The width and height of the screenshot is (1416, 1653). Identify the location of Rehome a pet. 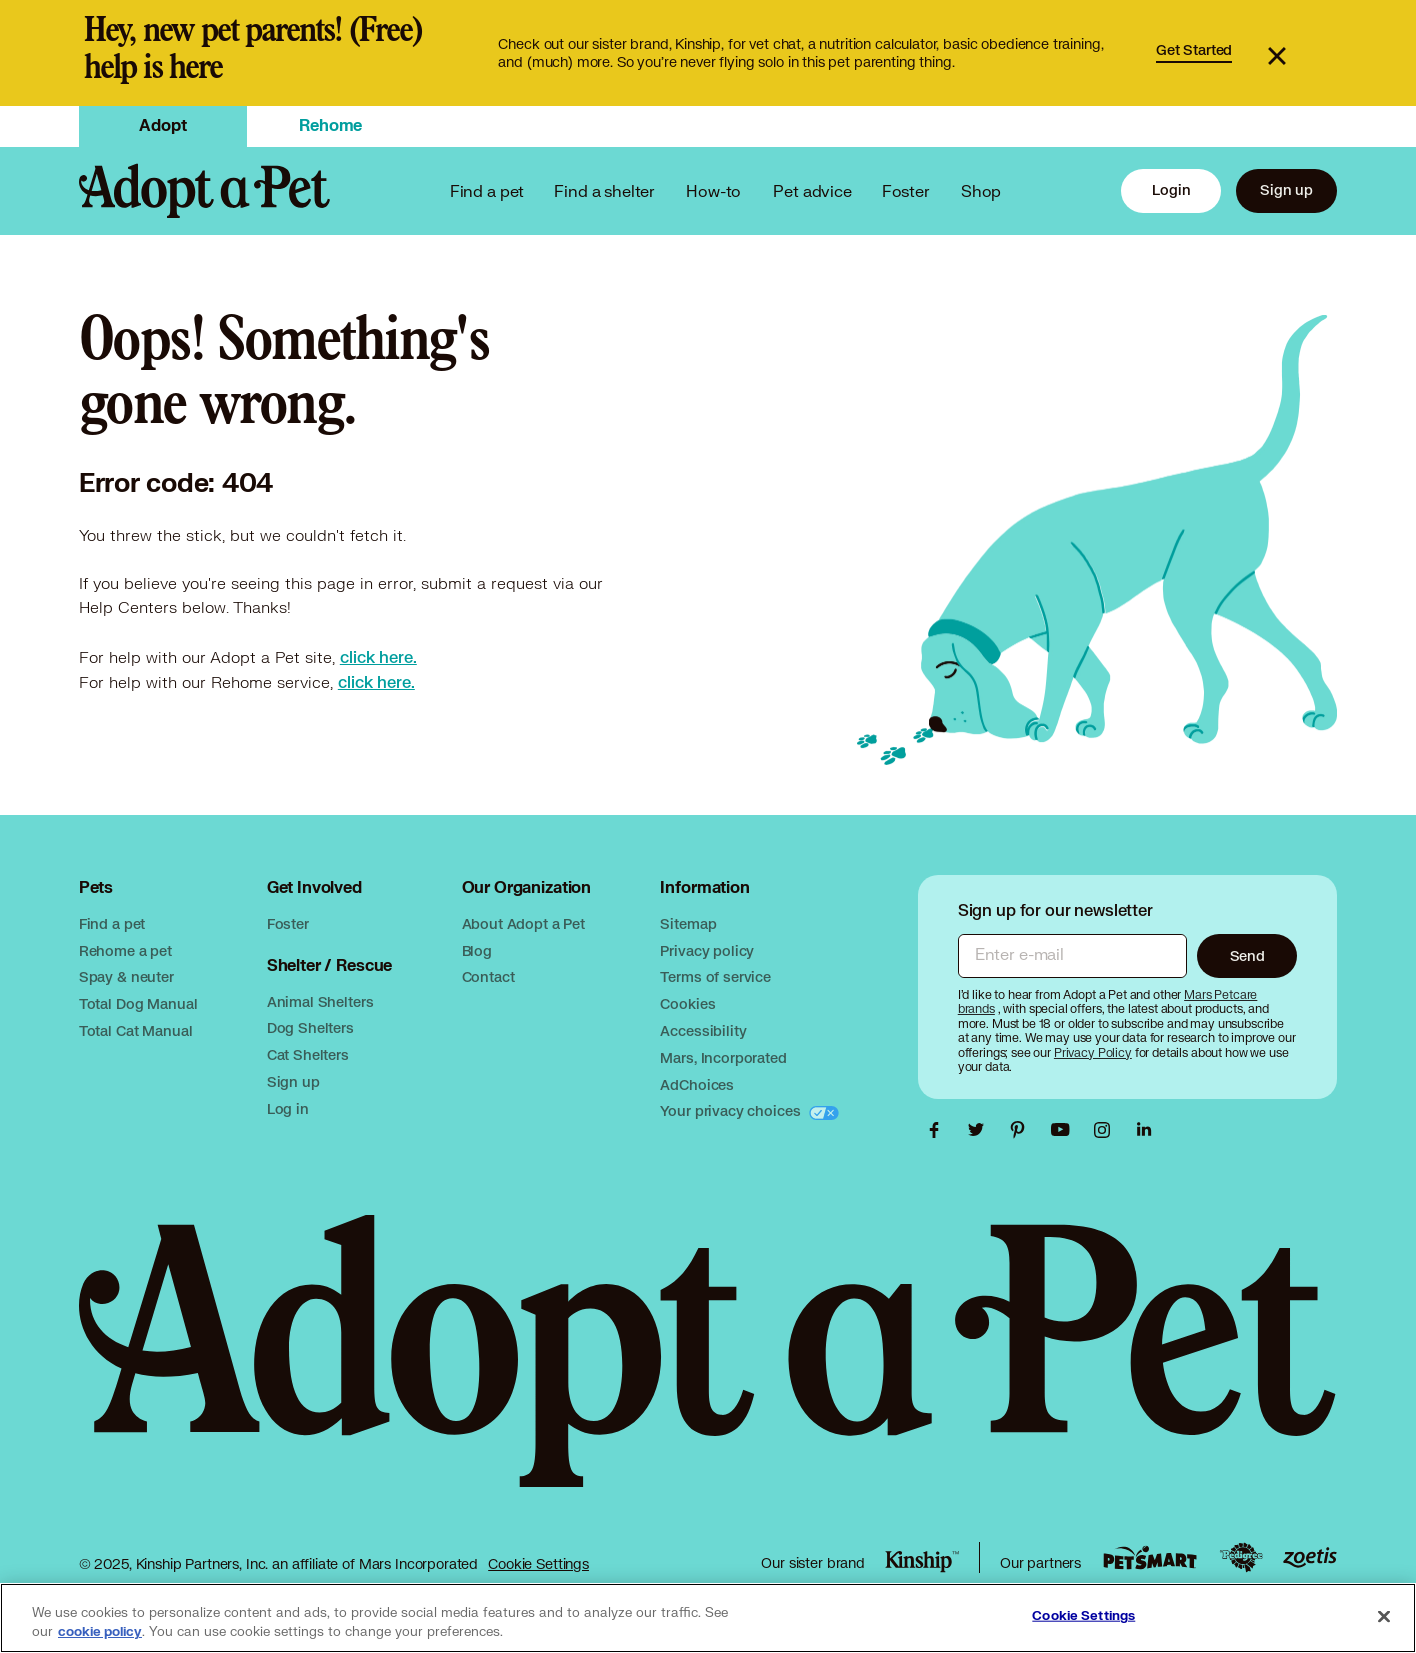
(125, 950).